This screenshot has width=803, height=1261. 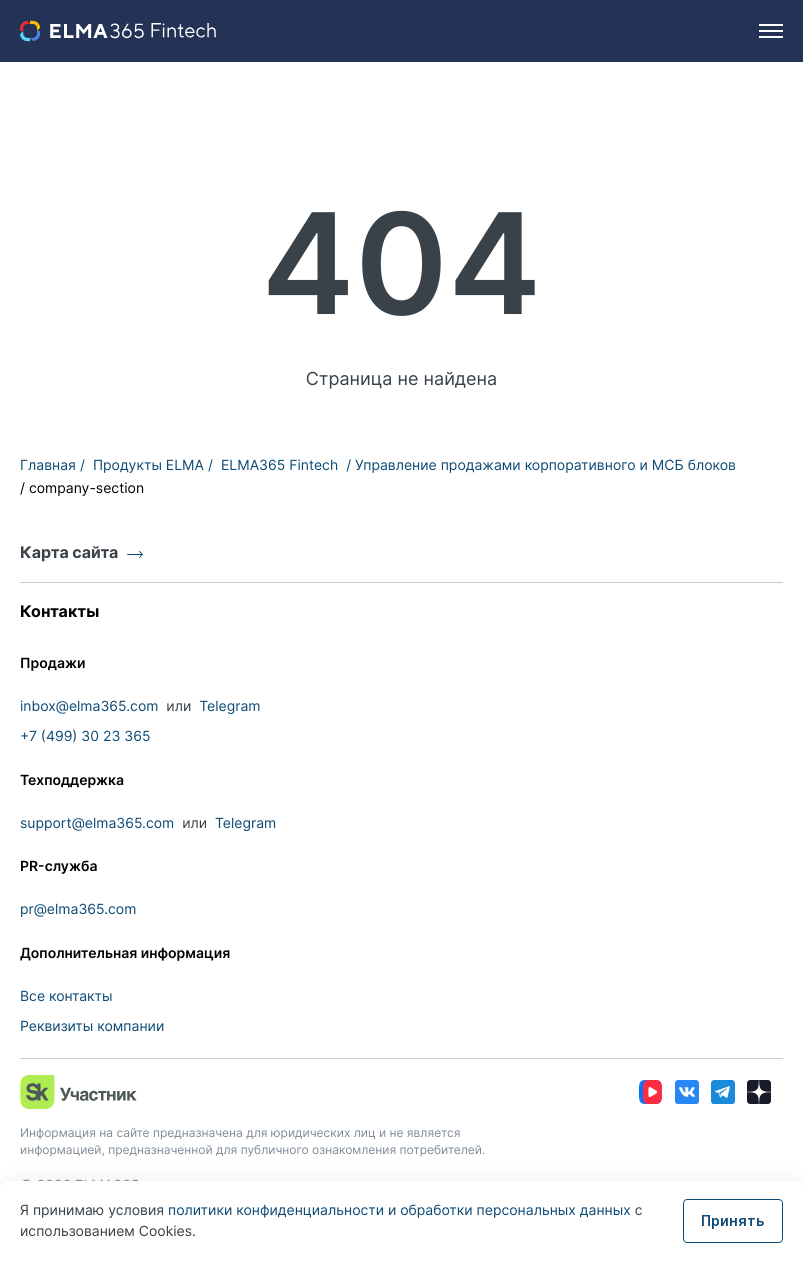 I want to click on Telegram, so click(x=229, y=706).